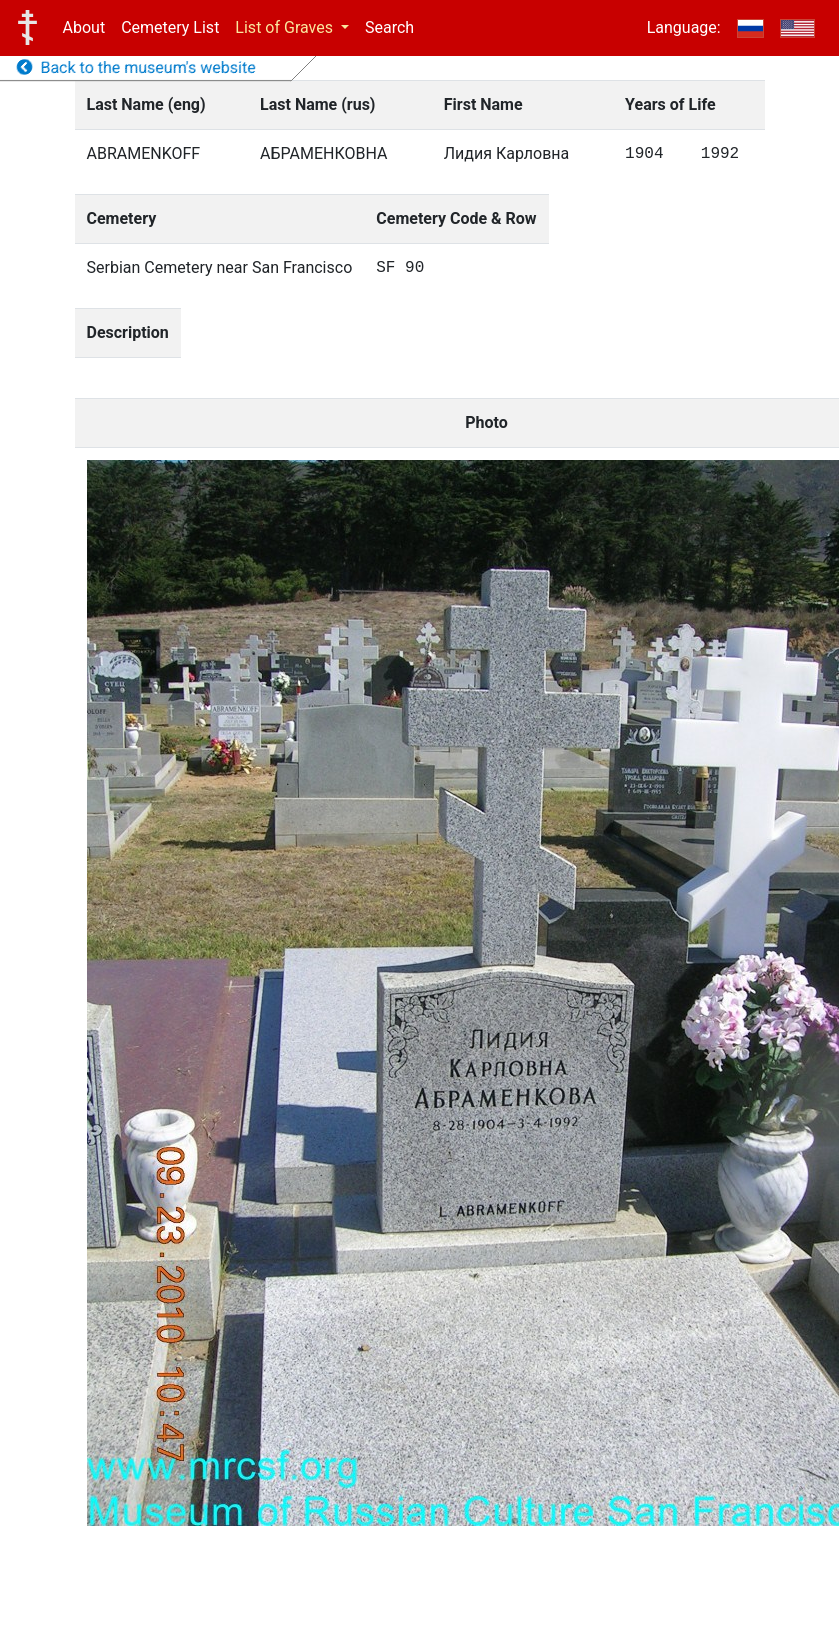 The image size is (839, 1650). Describe the element at coordinates (84, 27) in the screenshot. I see `About` at that location.